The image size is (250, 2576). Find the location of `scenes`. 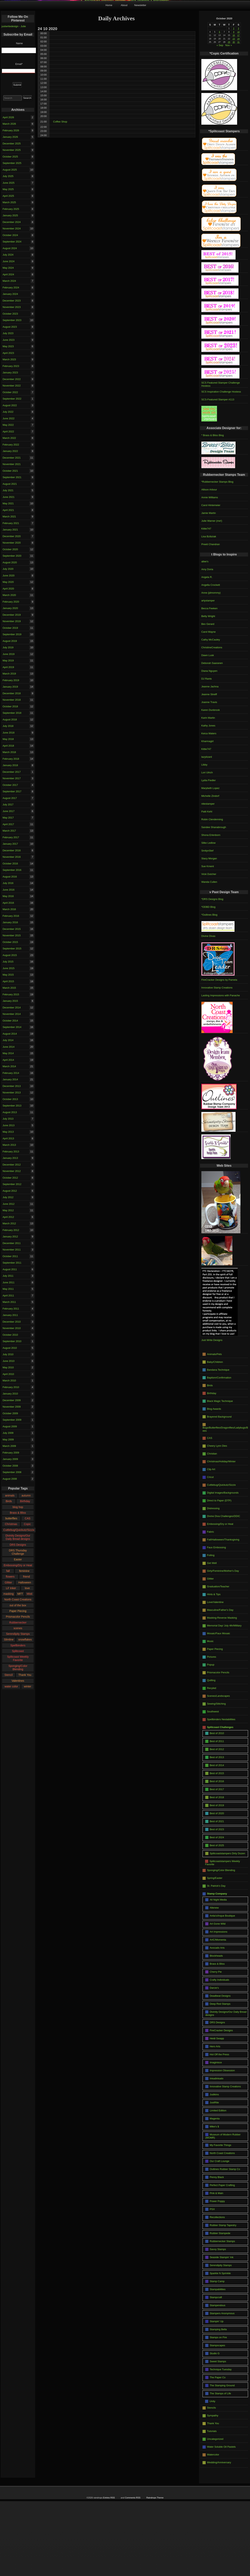

scenes is located at coordinates (17, 1703).